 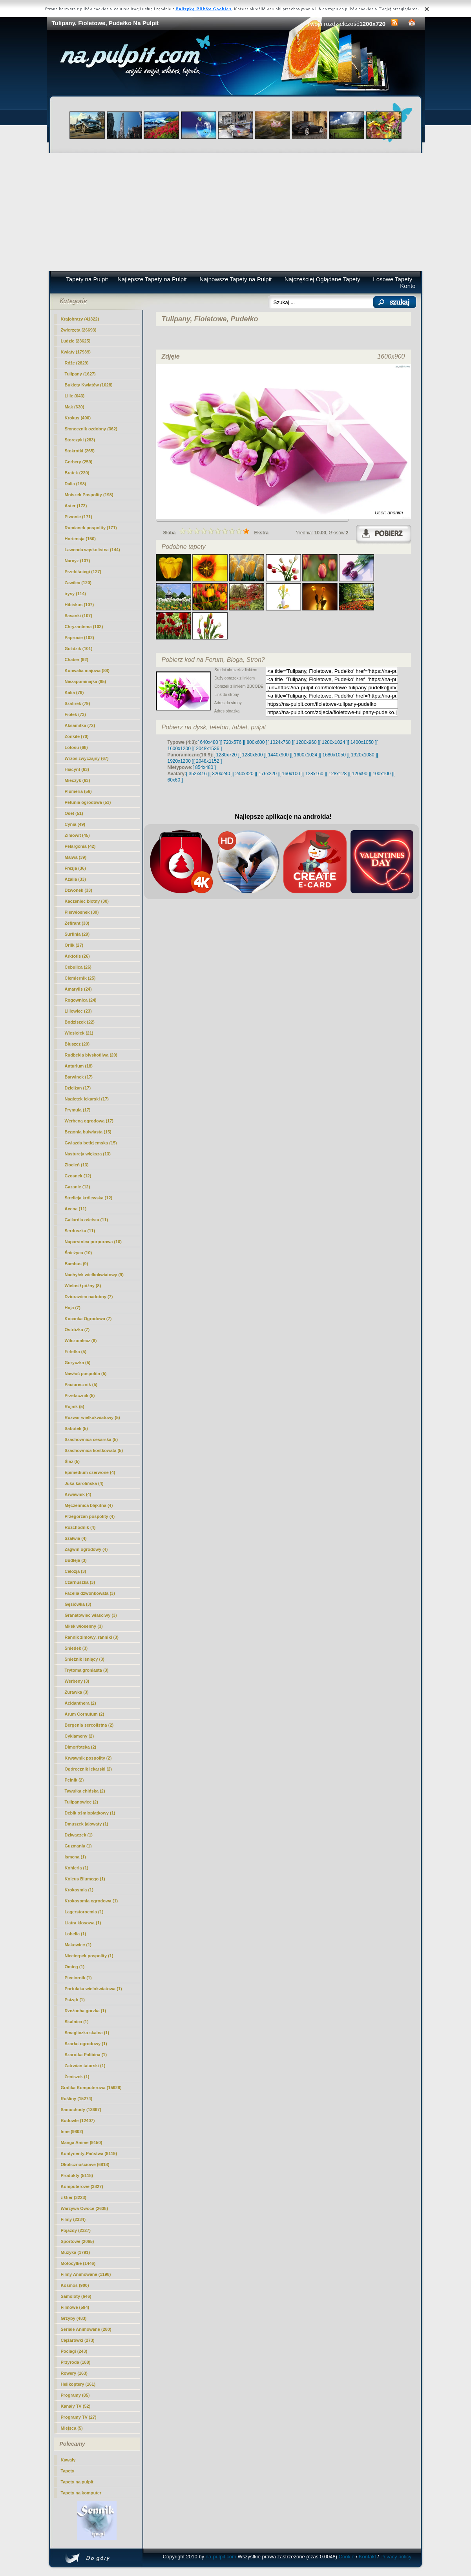 What do you see at coordinates (80, 1230) in the screenshot?
I see `Serduszka (11)` at bounding box center [80, 1230].